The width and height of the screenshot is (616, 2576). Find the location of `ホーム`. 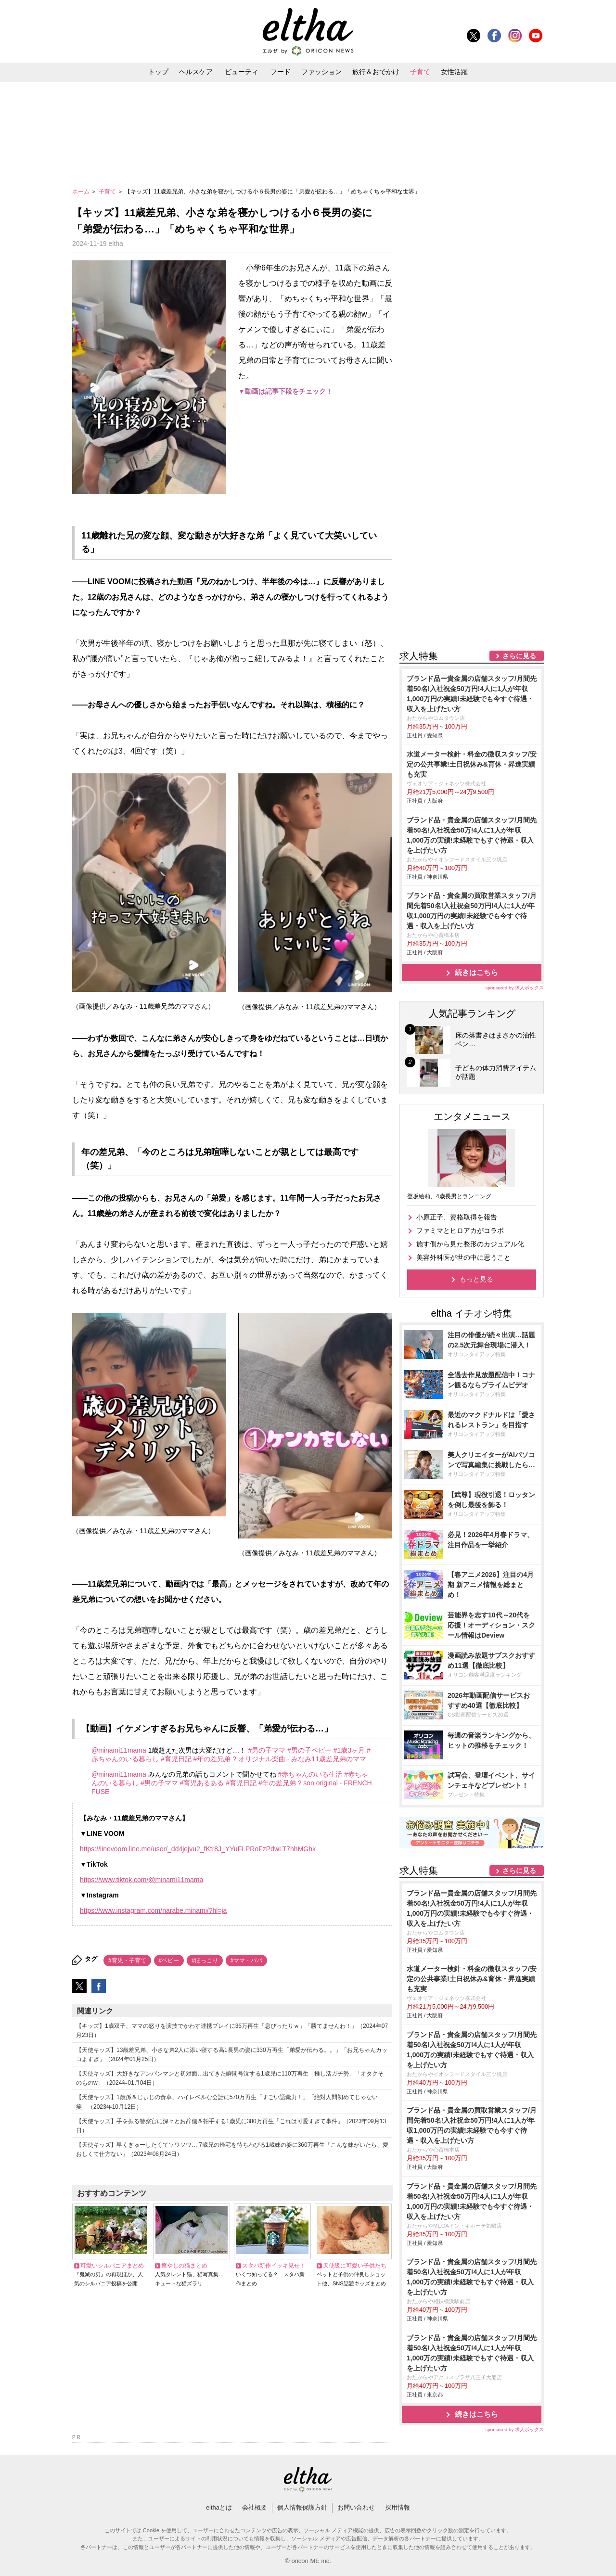

ホーム is located at coordinates (81, 191).